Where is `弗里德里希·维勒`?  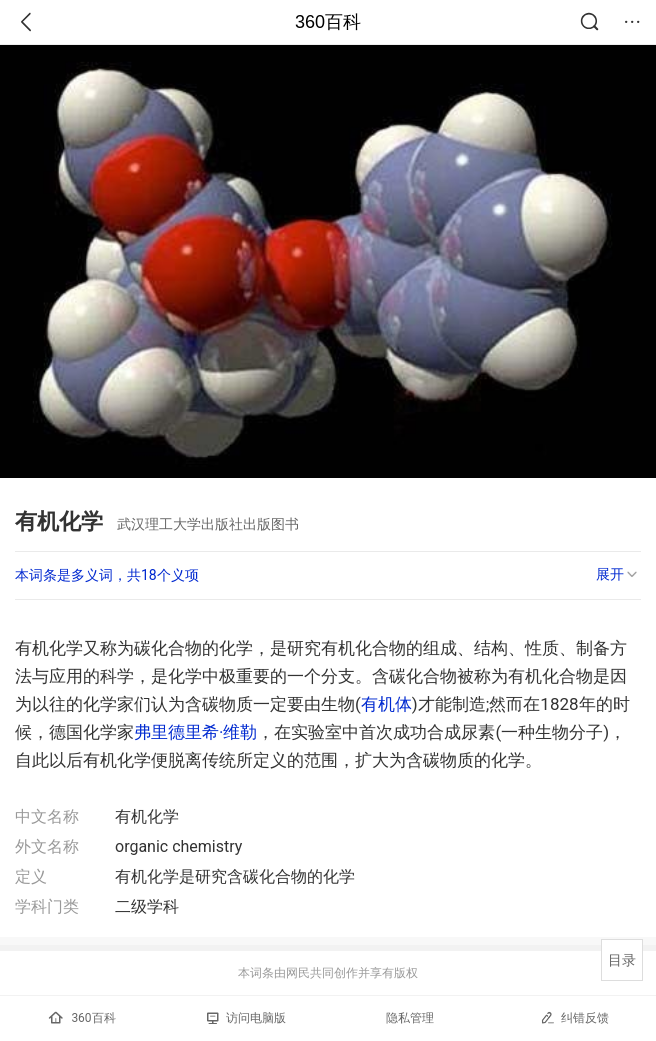
弗里德里希·维勒 is located at coordinates (195, 732).